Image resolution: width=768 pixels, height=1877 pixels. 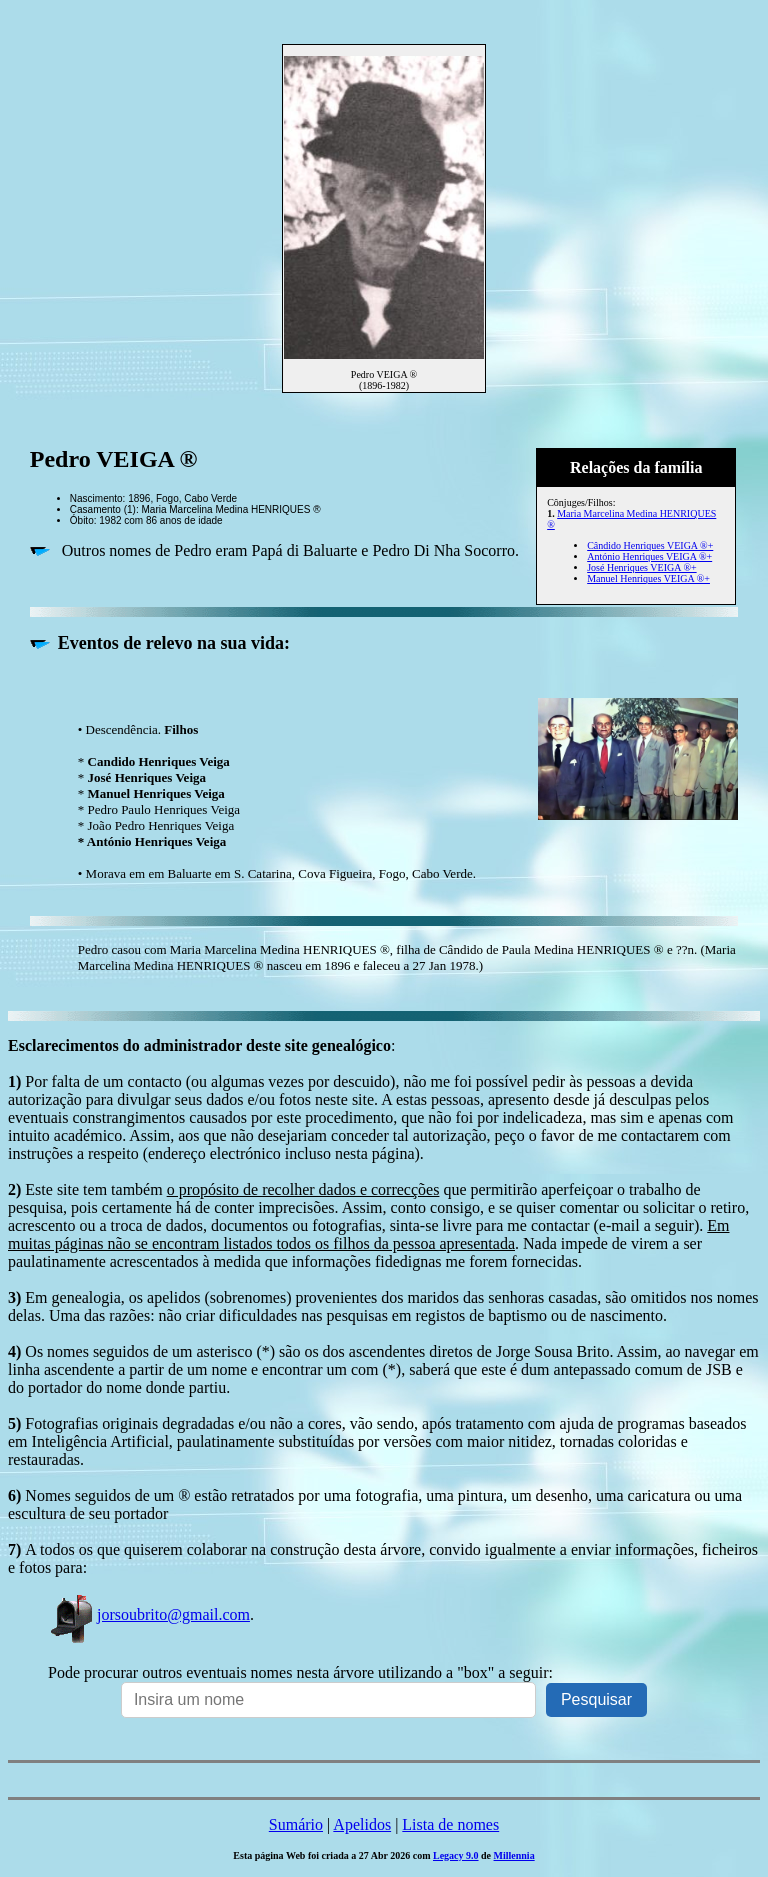 I want to click on António Henriques VEIGA ®+, so click(x=649, y=556).